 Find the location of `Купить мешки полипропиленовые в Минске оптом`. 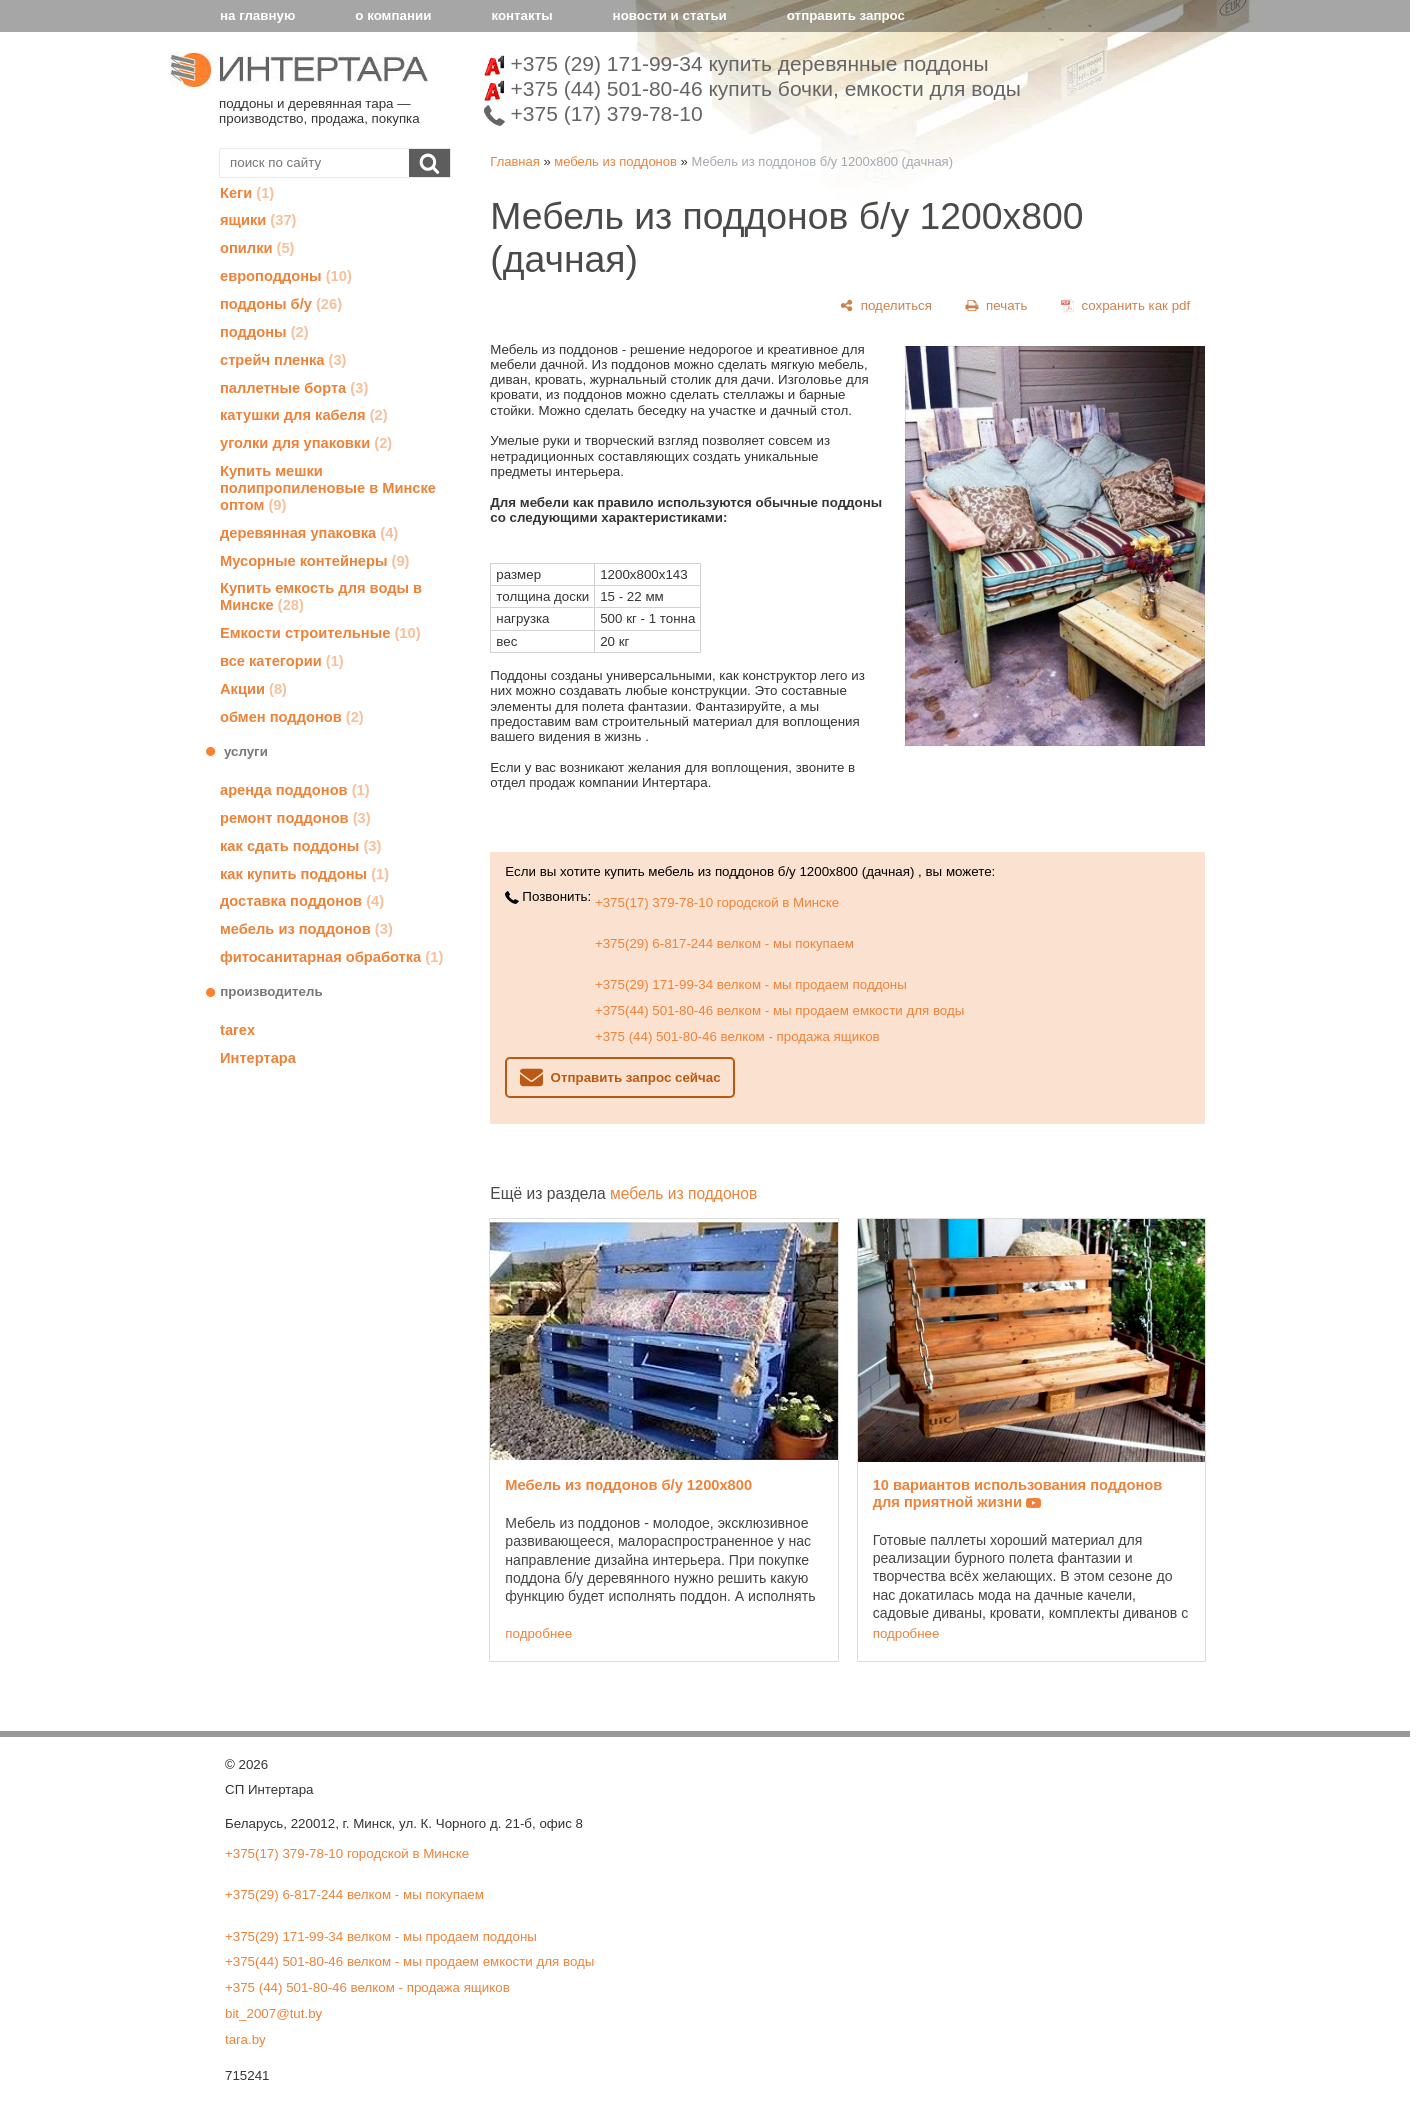

Купить мешки полипропиленовые в Минске оптом is located at coordinates (328, 488).